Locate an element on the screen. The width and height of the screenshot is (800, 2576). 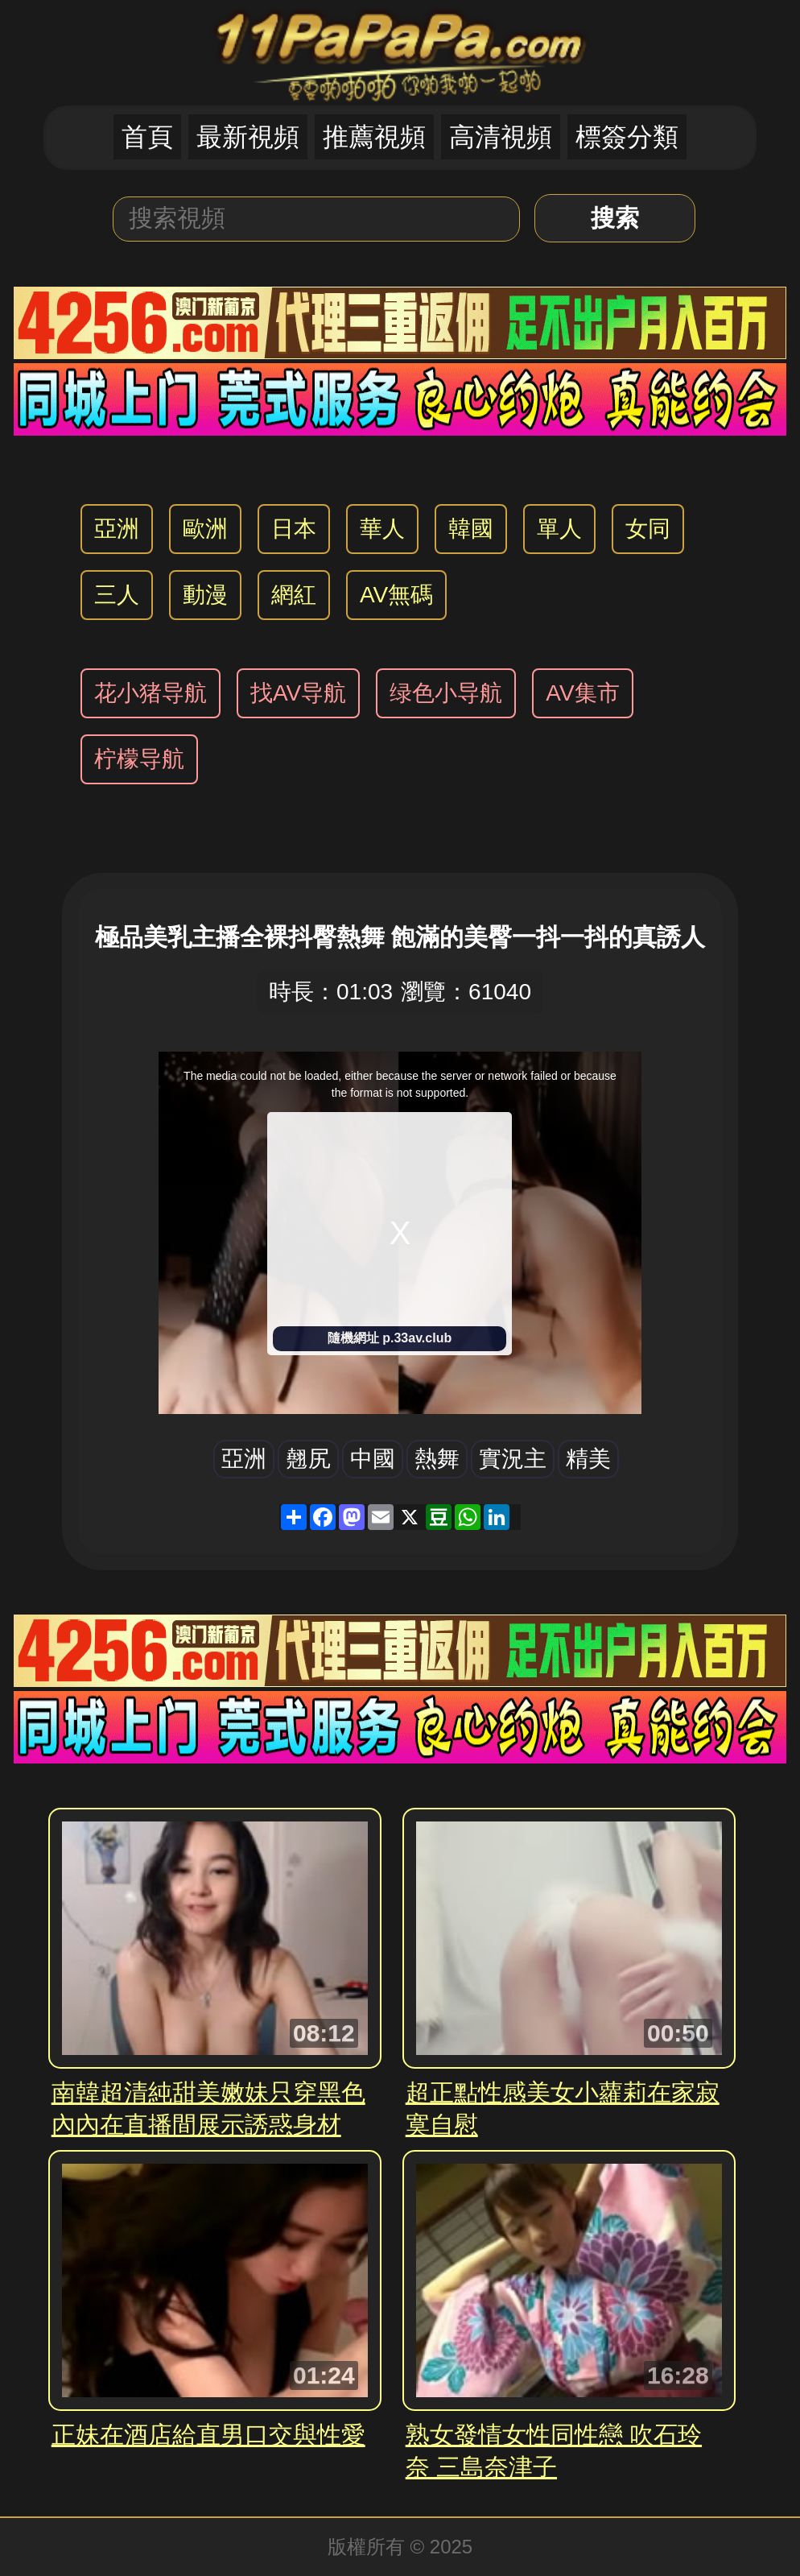
AV無碼 is located at coordinates (396, 594).